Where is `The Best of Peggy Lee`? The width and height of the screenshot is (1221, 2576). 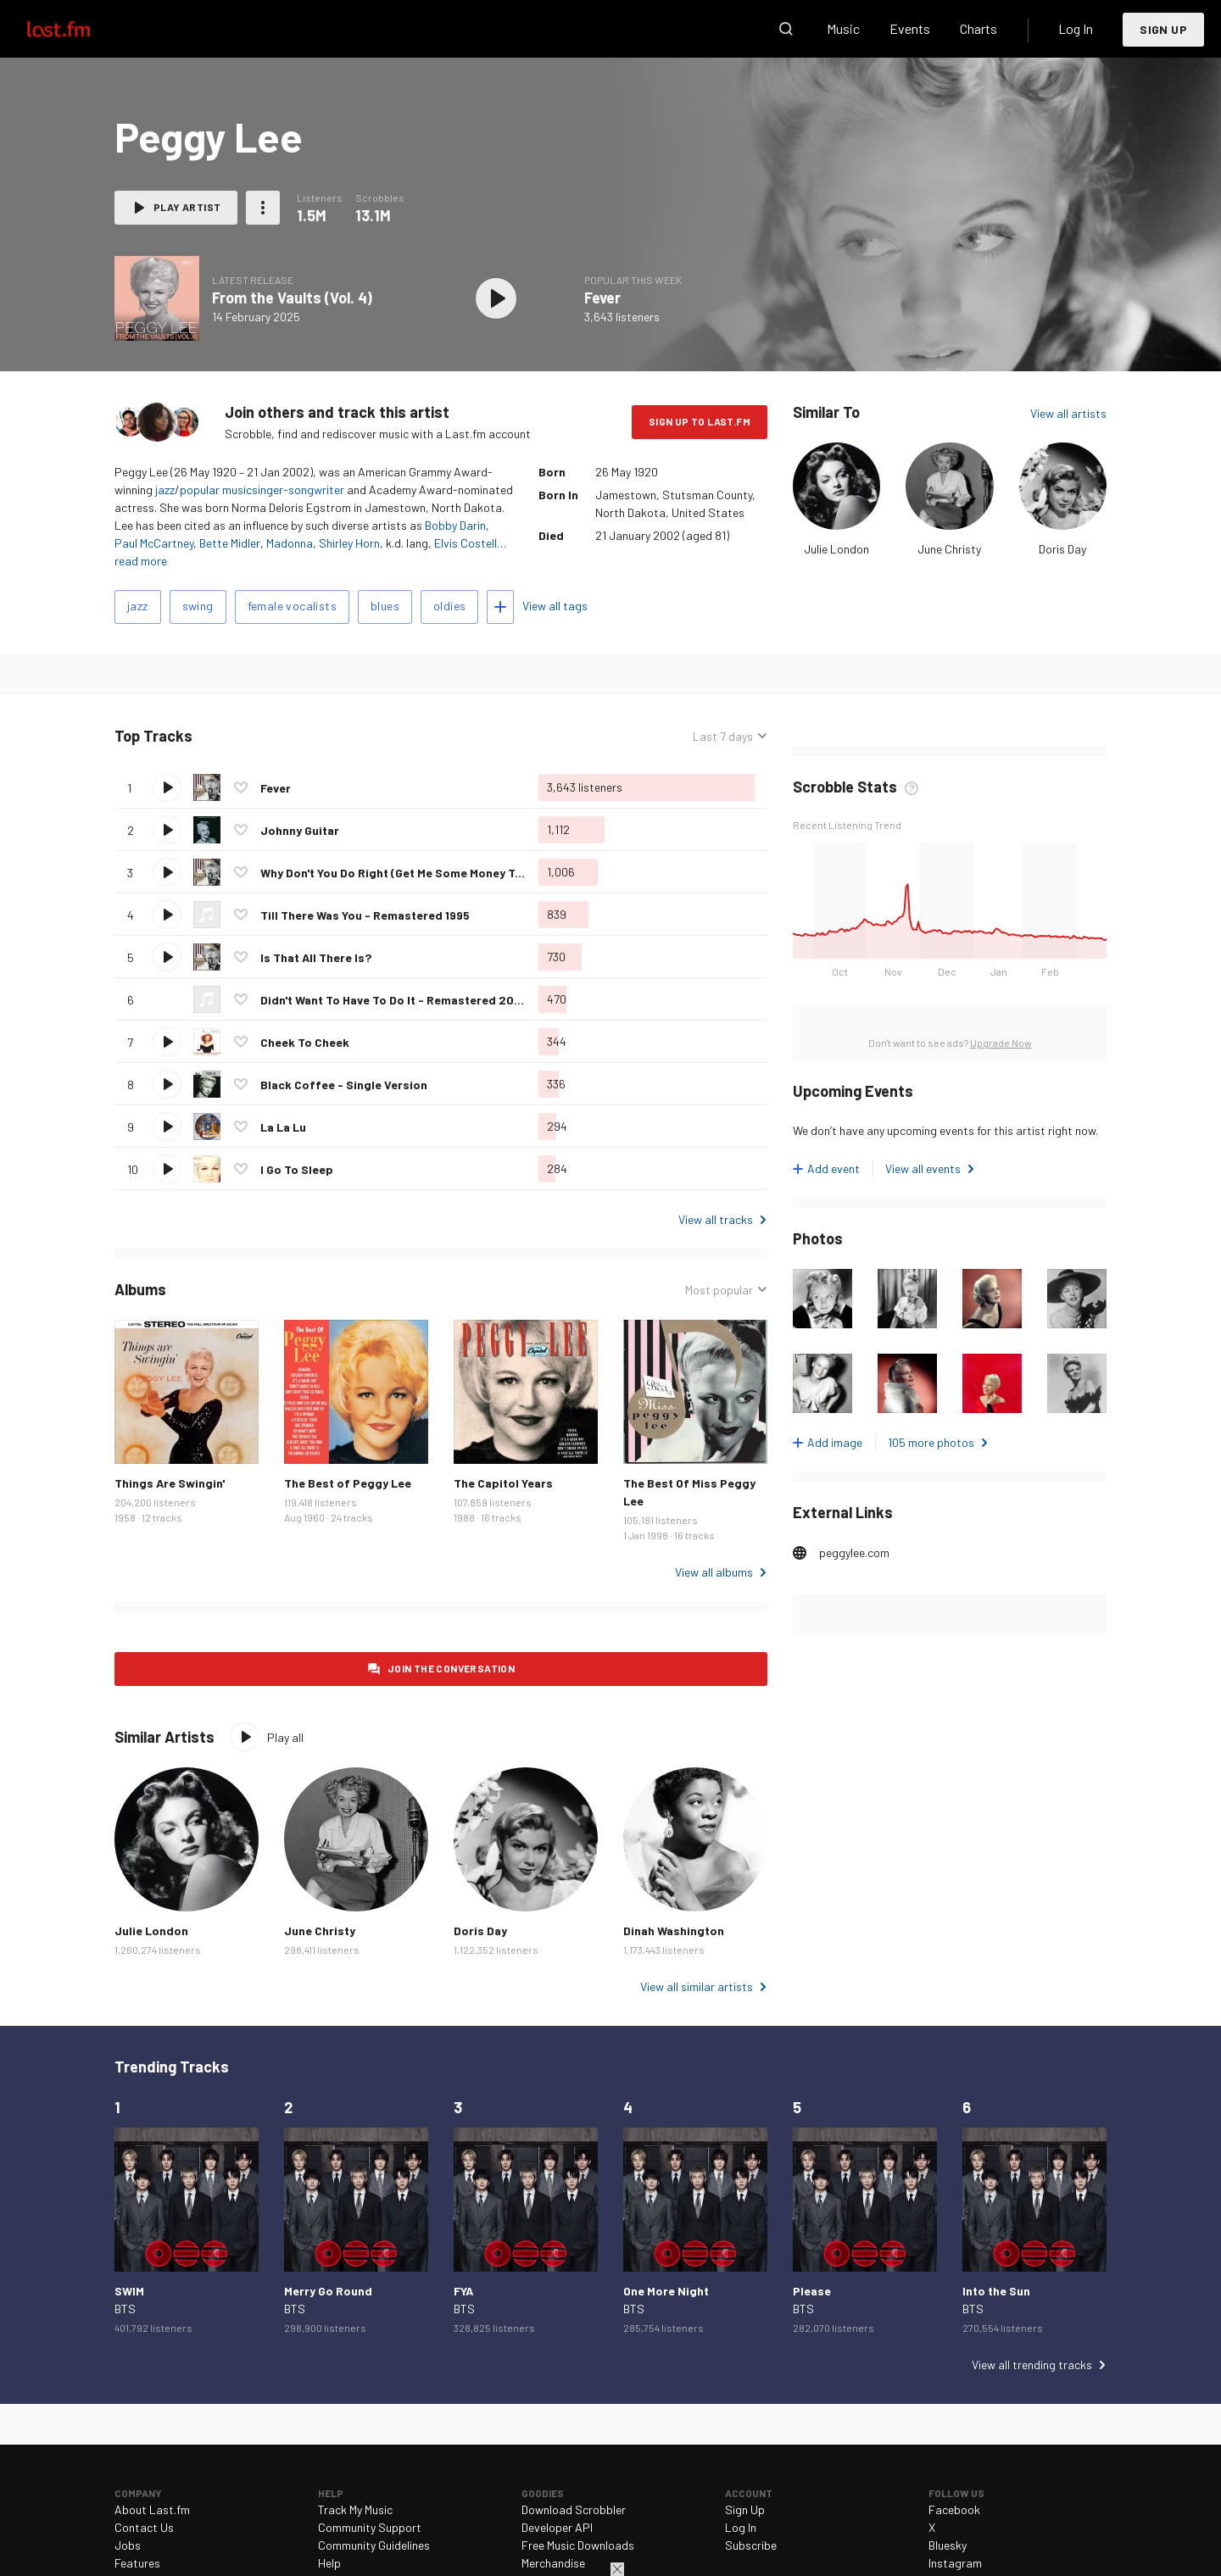 The Best of Peggy Lee is located at coordinates (347, 1483).